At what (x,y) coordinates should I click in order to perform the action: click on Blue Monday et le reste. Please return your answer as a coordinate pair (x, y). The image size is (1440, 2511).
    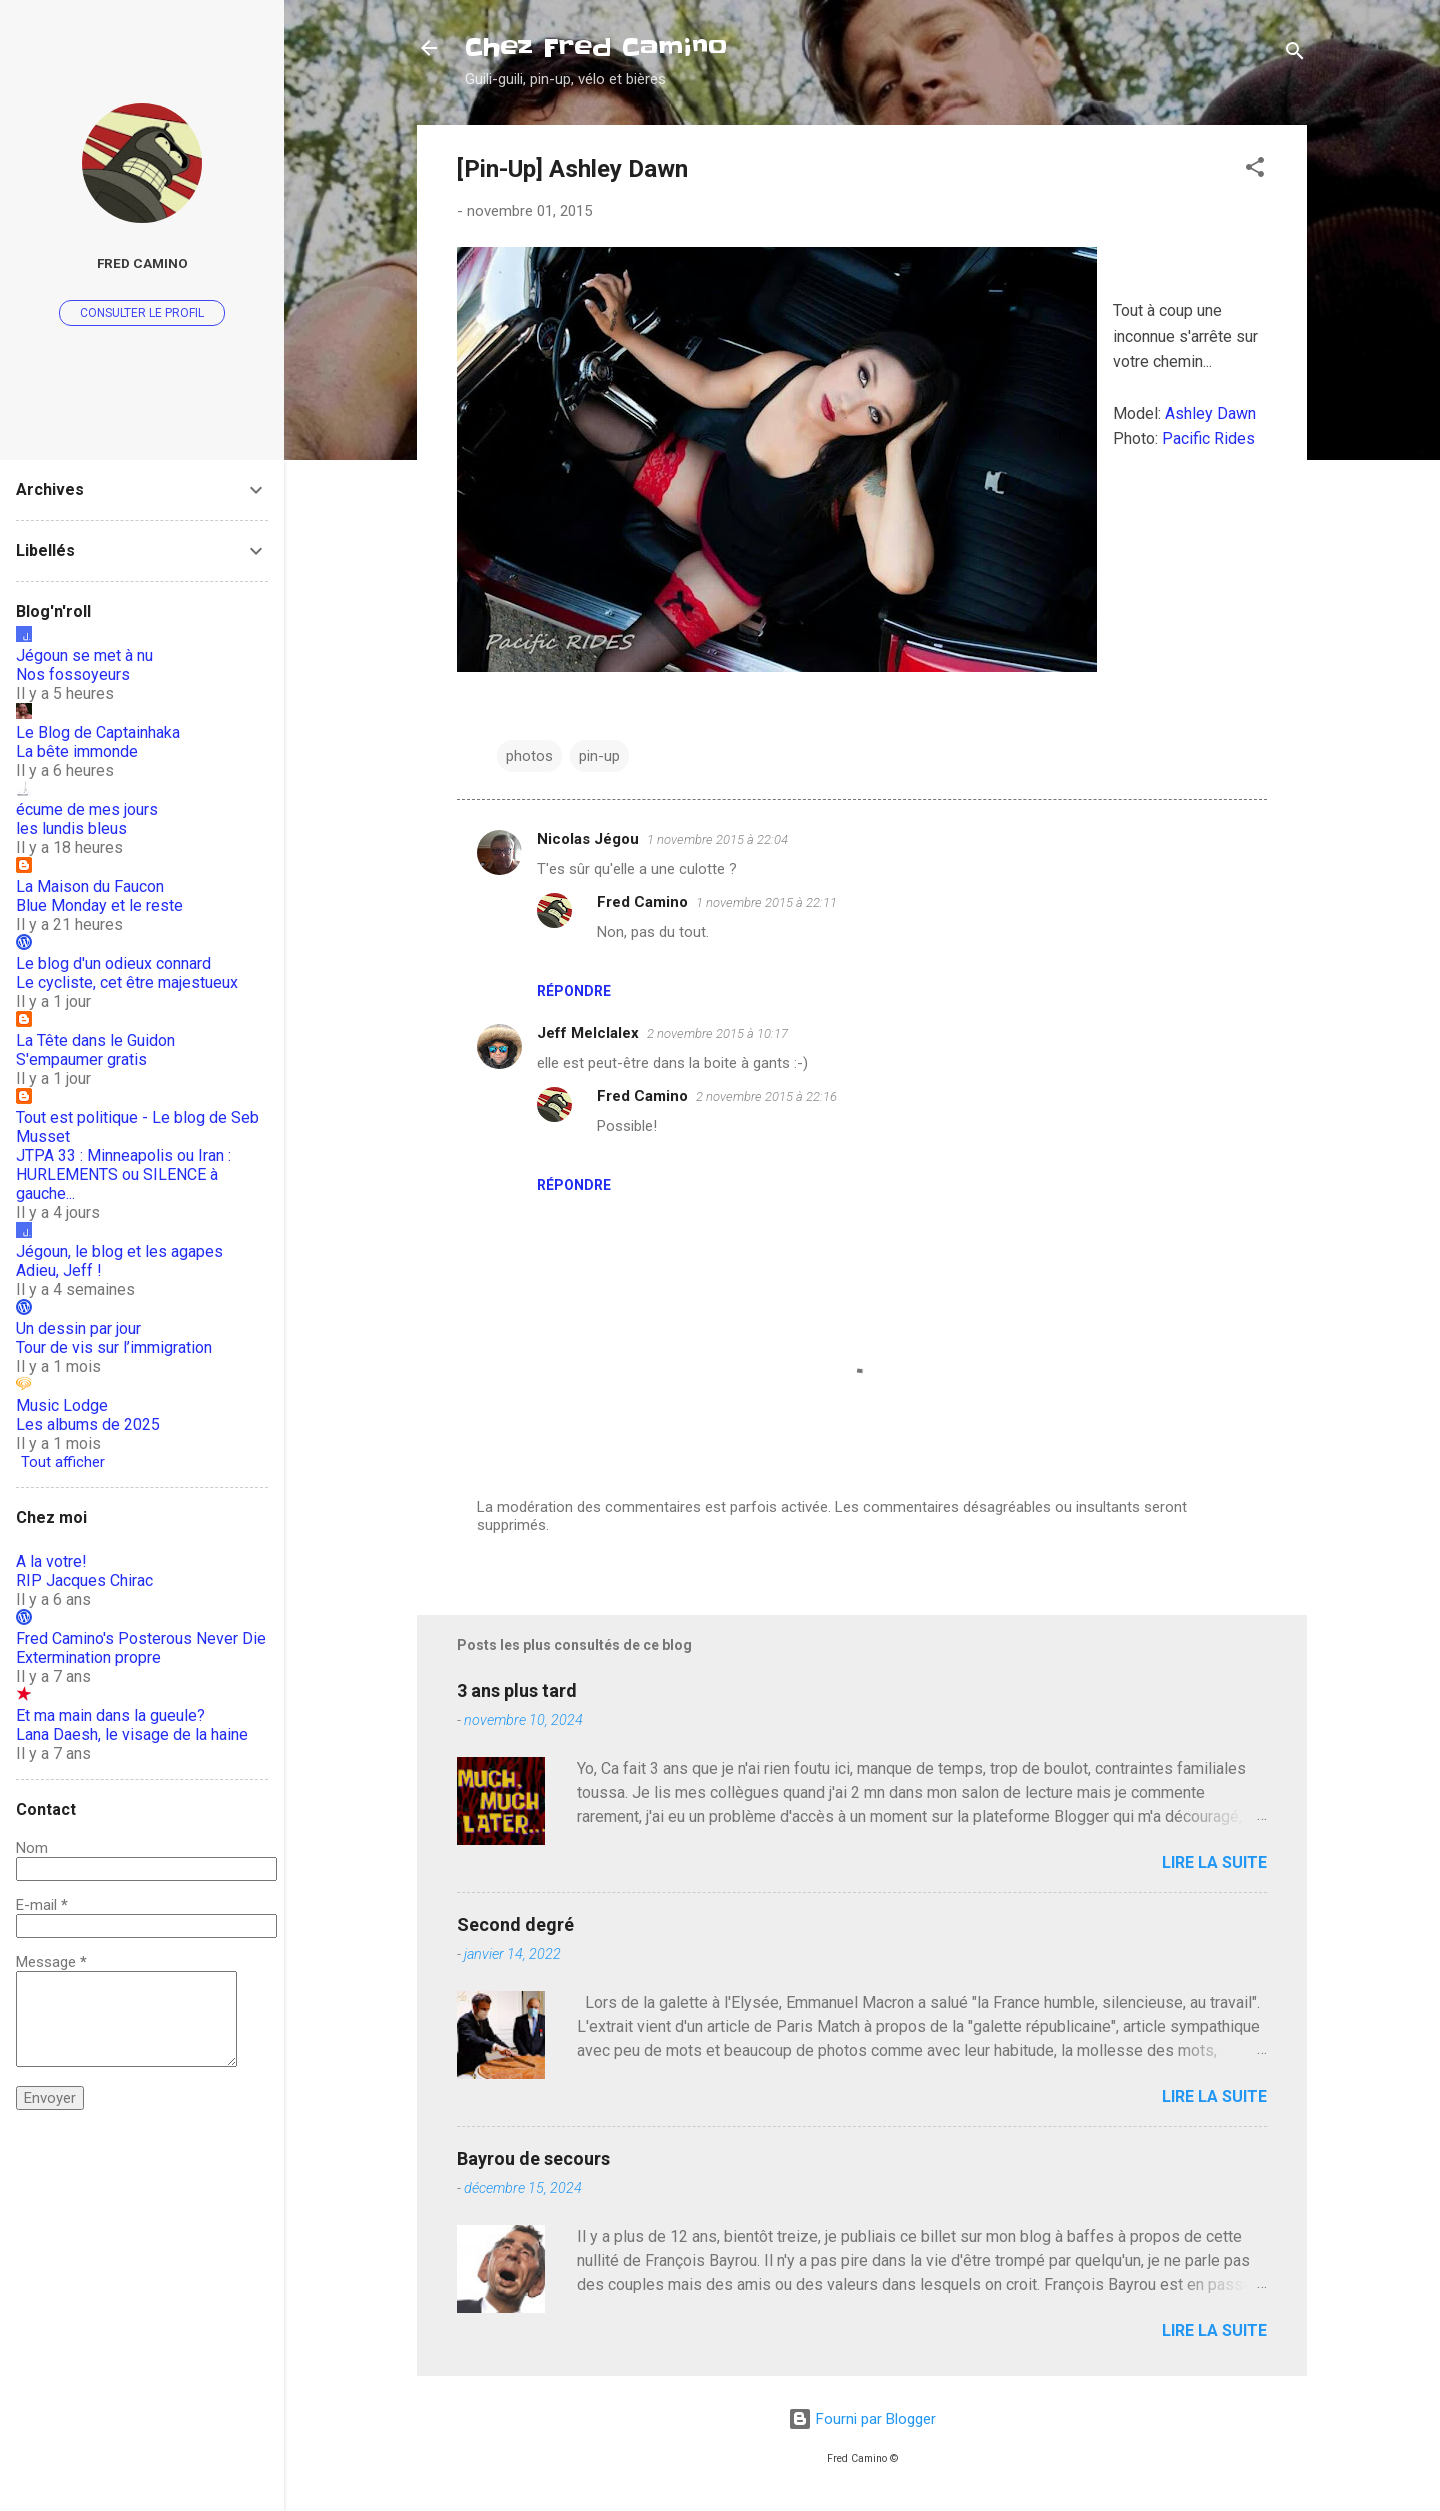
    Looking at the image, I should click on (99, 905).